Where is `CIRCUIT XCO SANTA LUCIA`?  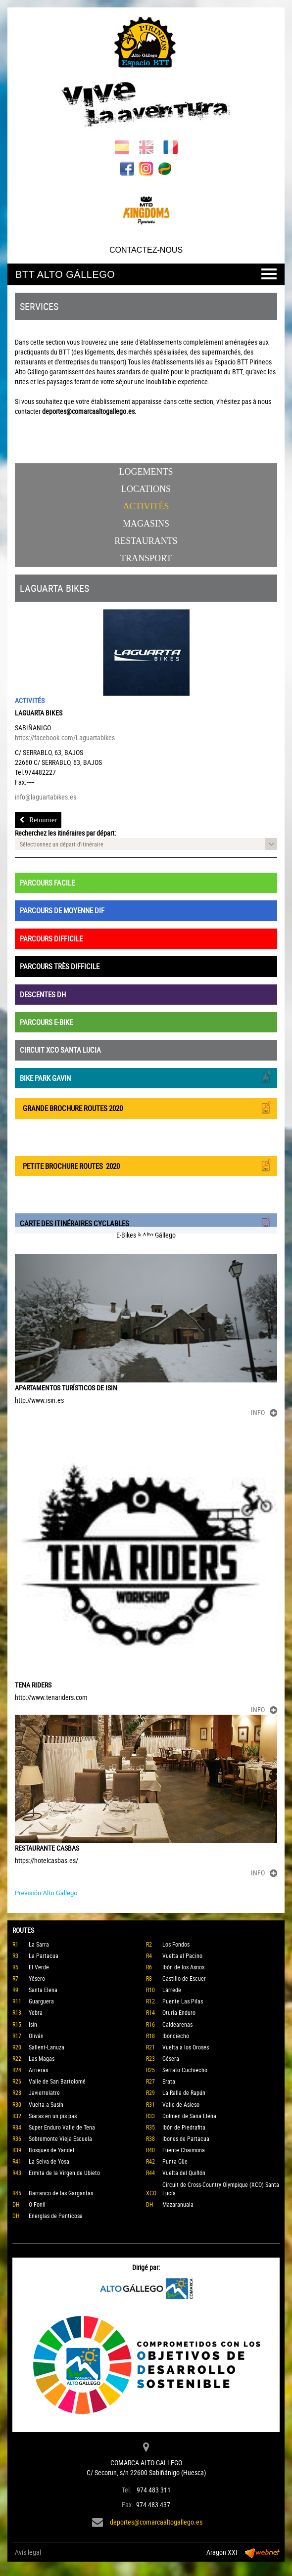
CIRCUIT XCO SANTA LUCIA is located at coordinates (60, 1050).